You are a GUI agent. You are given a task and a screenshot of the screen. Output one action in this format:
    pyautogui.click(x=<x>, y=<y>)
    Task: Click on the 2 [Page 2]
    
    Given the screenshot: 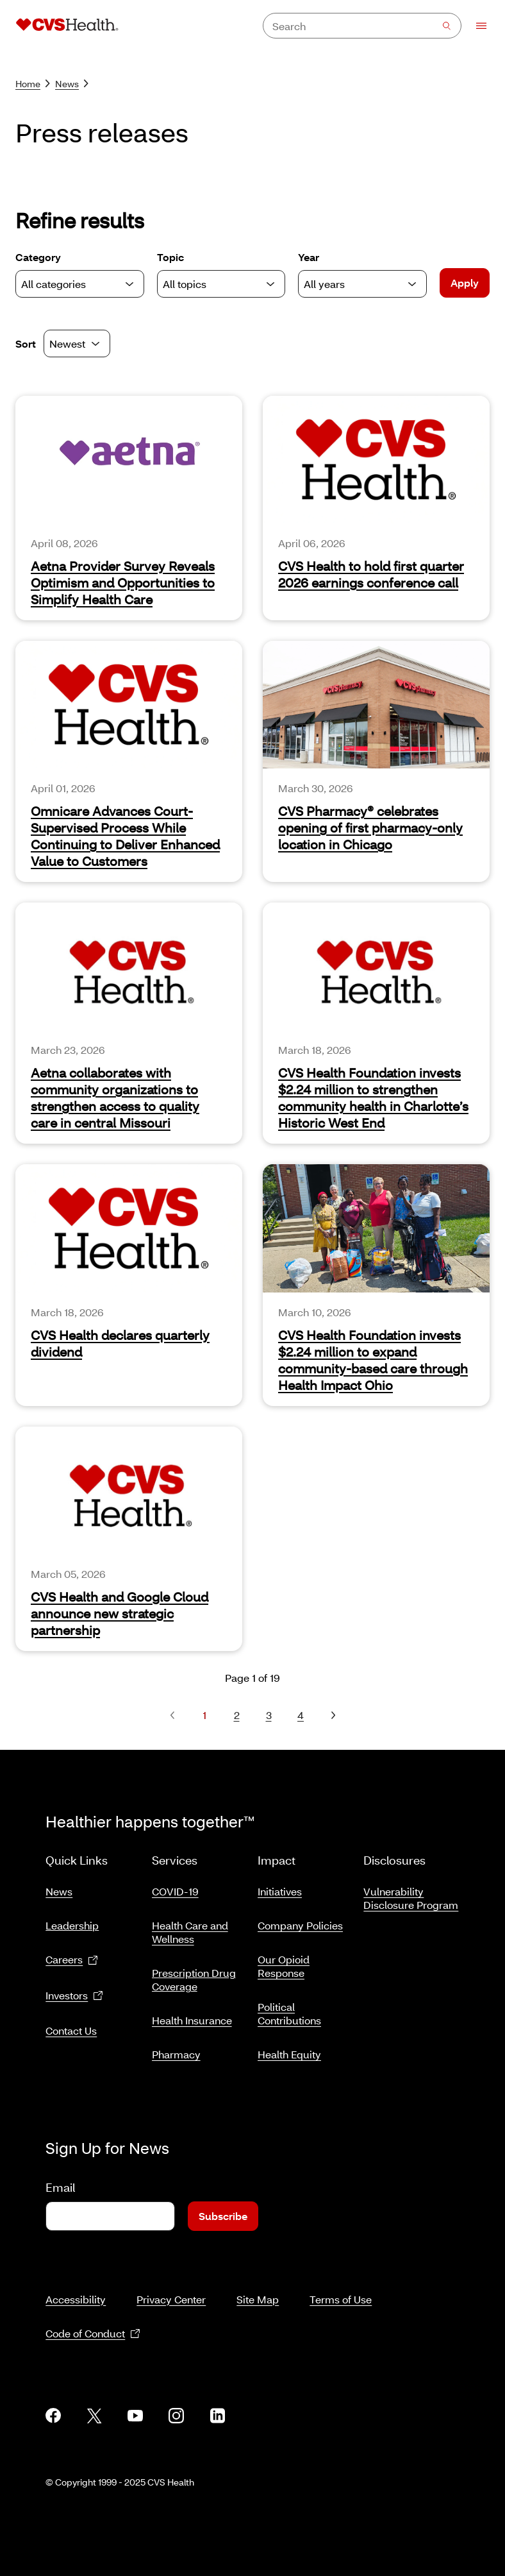 What is the action you would take?
    pyautogui.click(x=237, y=1715)
    